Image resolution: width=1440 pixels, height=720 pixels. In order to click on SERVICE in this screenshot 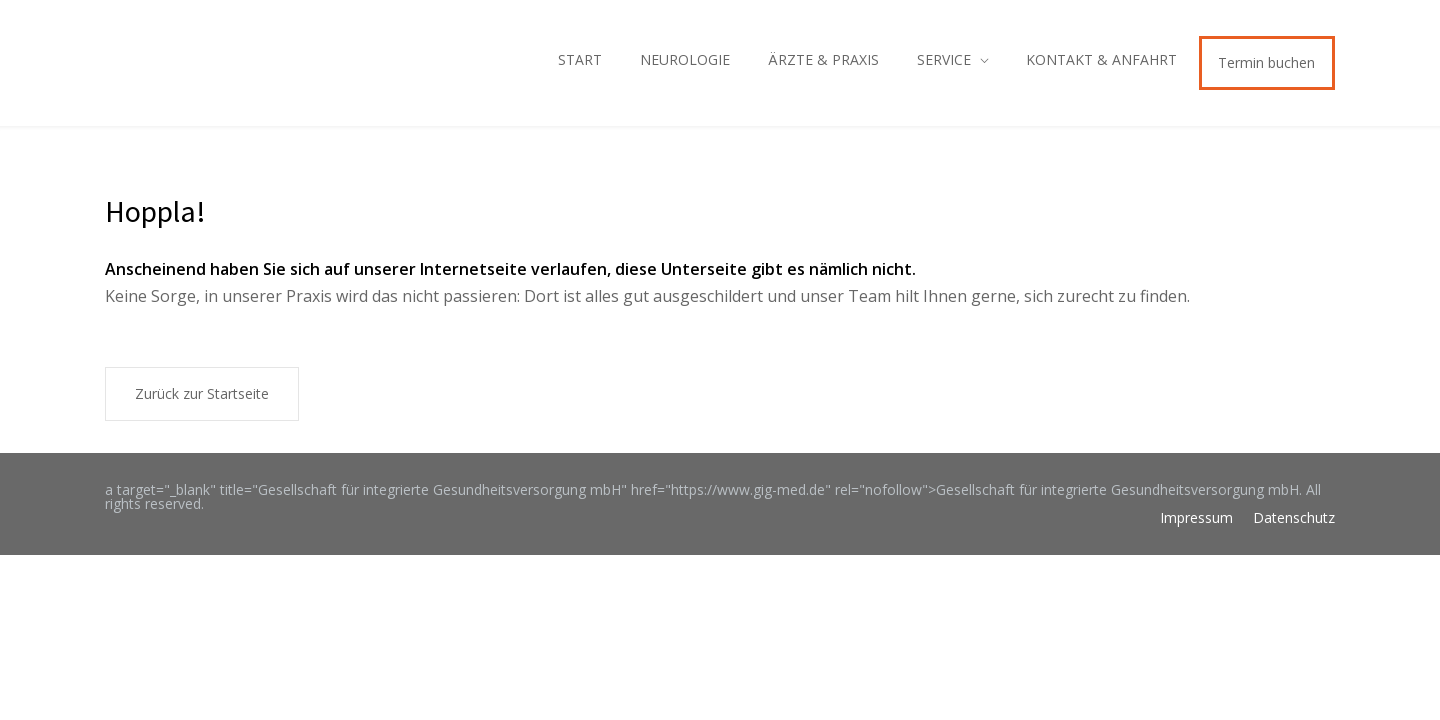, I will do `click(944, 59)`.